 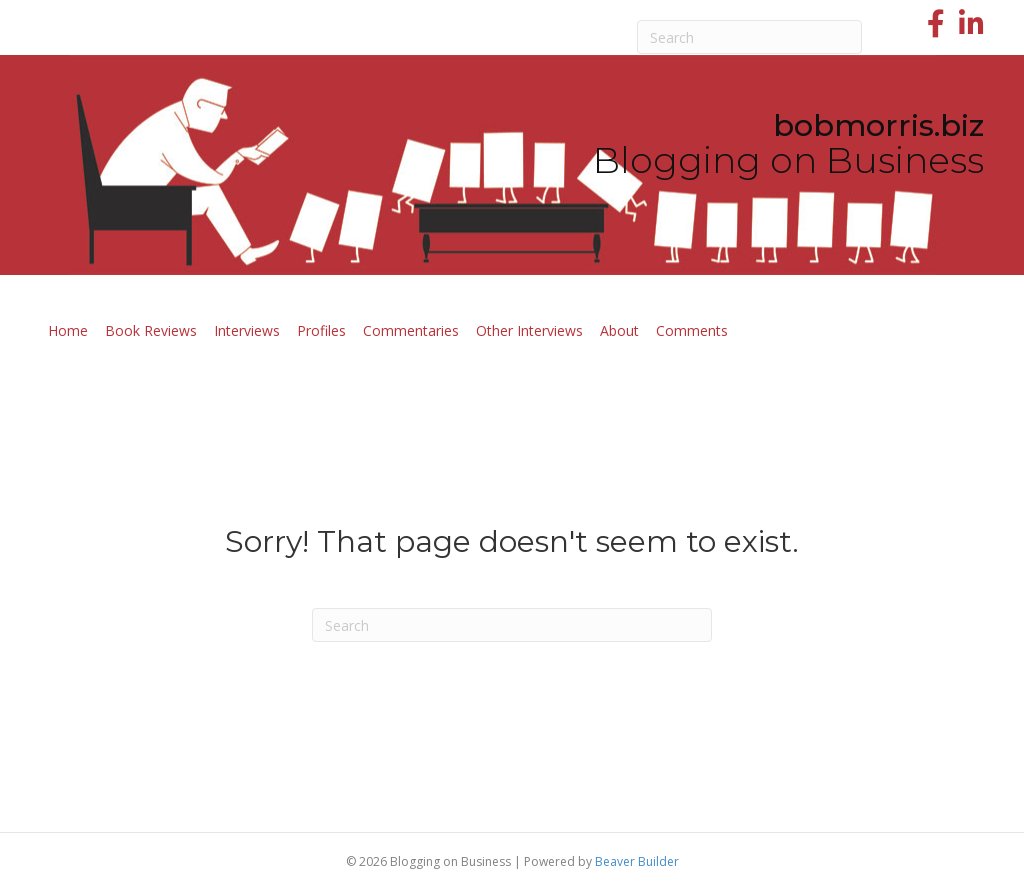 What do you see at coordinates (619, 330) in the screenshot?
I see `About` at bounding box center [619, 330].